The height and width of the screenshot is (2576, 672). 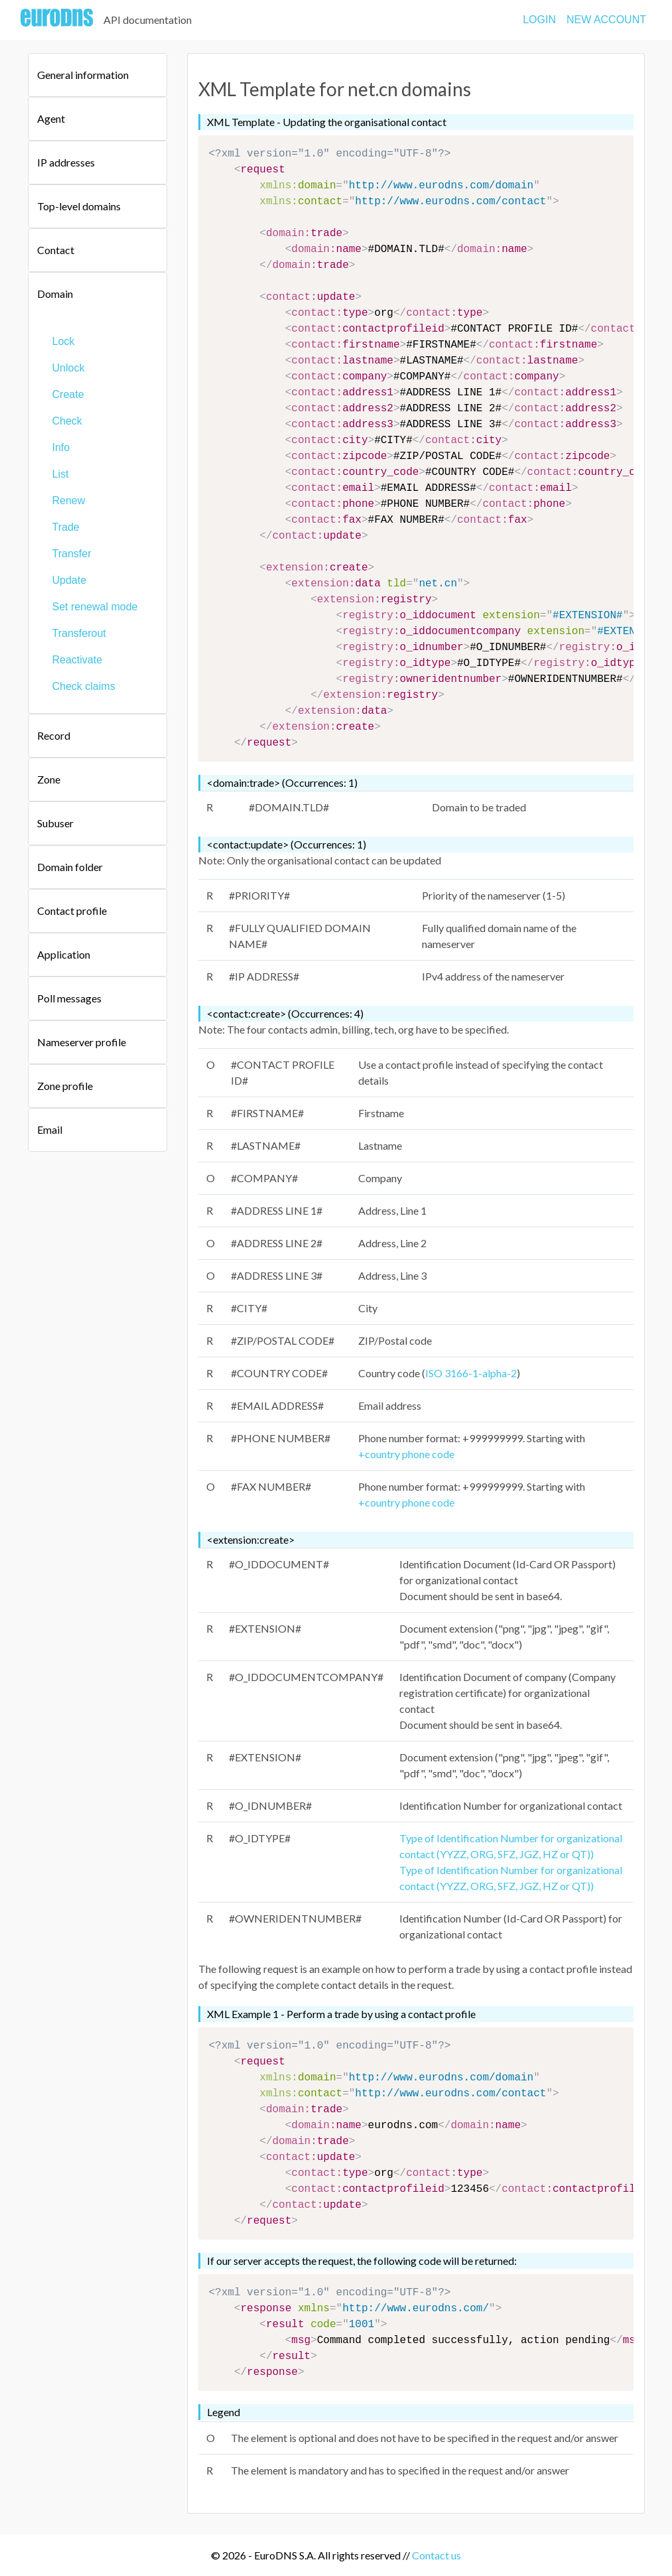 What do you see at coordinates (60, 474) in the screenshot?
I see `List` at bounding box center [60, 474].